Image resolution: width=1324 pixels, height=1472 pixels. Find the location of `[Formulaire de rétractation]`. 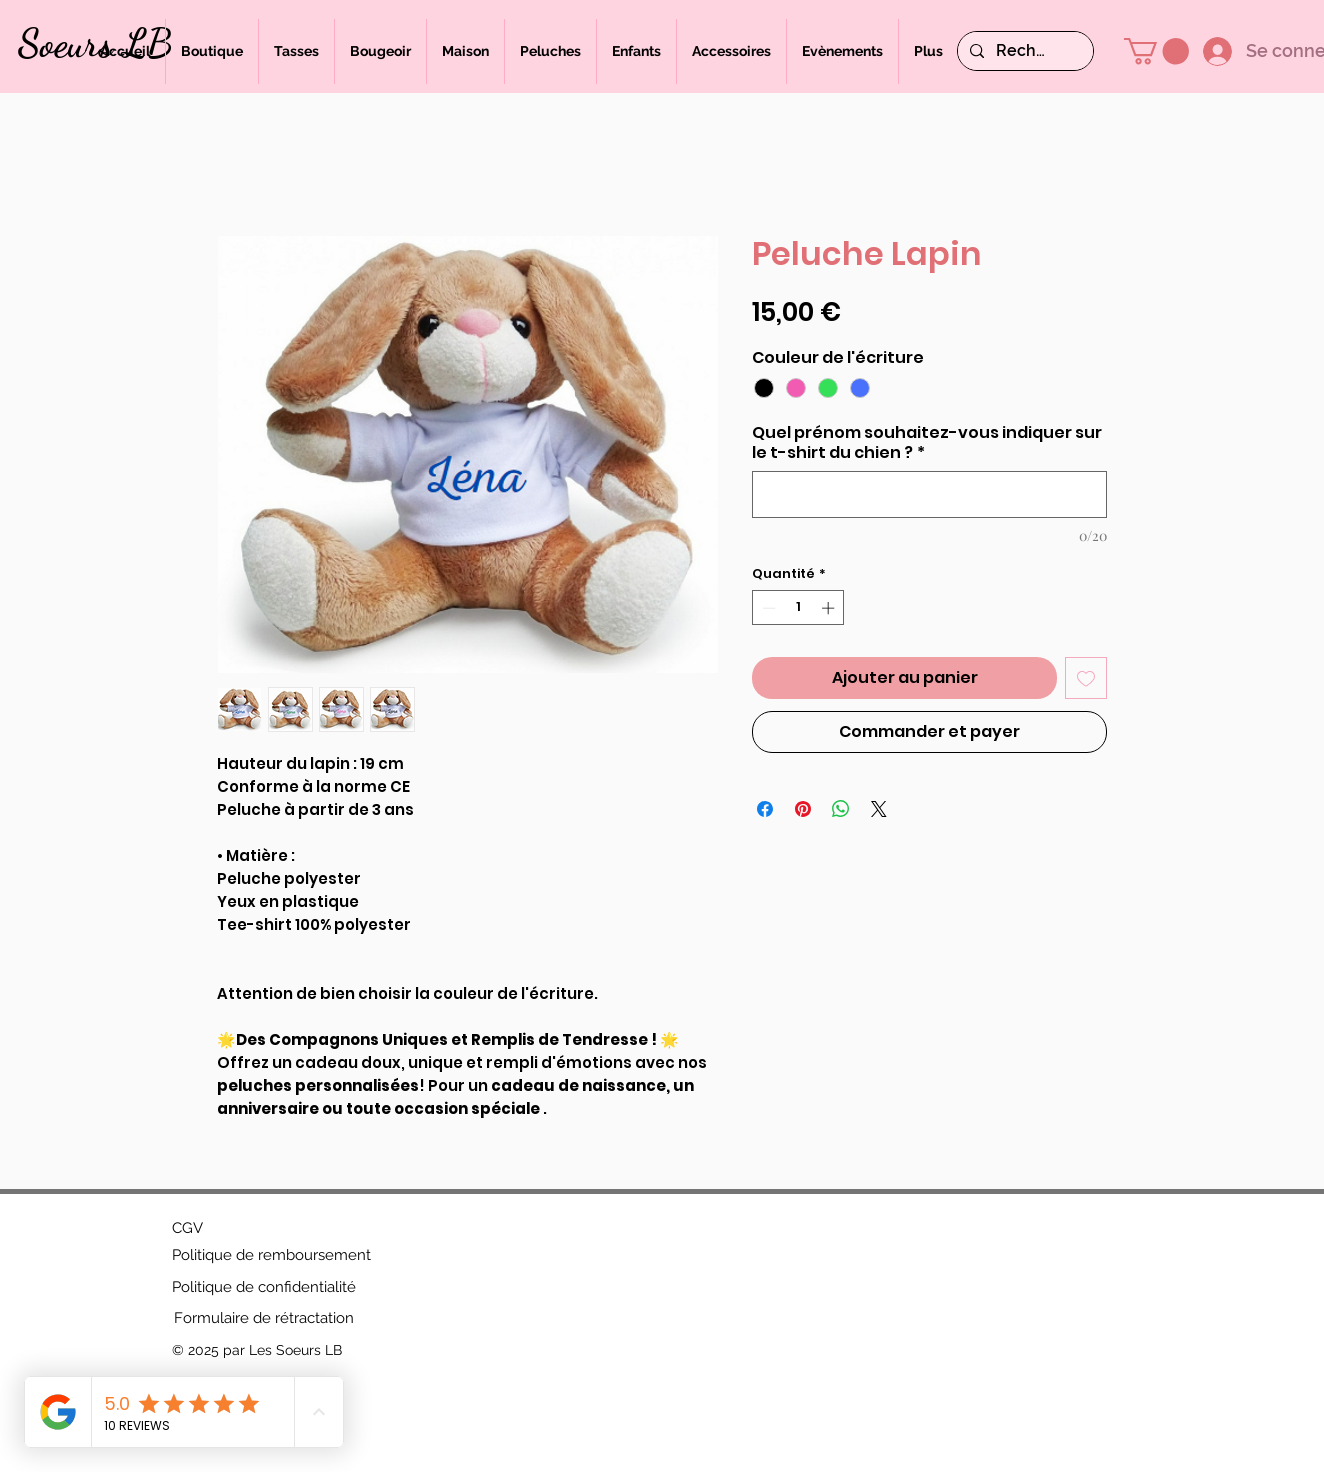

[Formulaire de rétractation] is located at coordinates (264, 1318).